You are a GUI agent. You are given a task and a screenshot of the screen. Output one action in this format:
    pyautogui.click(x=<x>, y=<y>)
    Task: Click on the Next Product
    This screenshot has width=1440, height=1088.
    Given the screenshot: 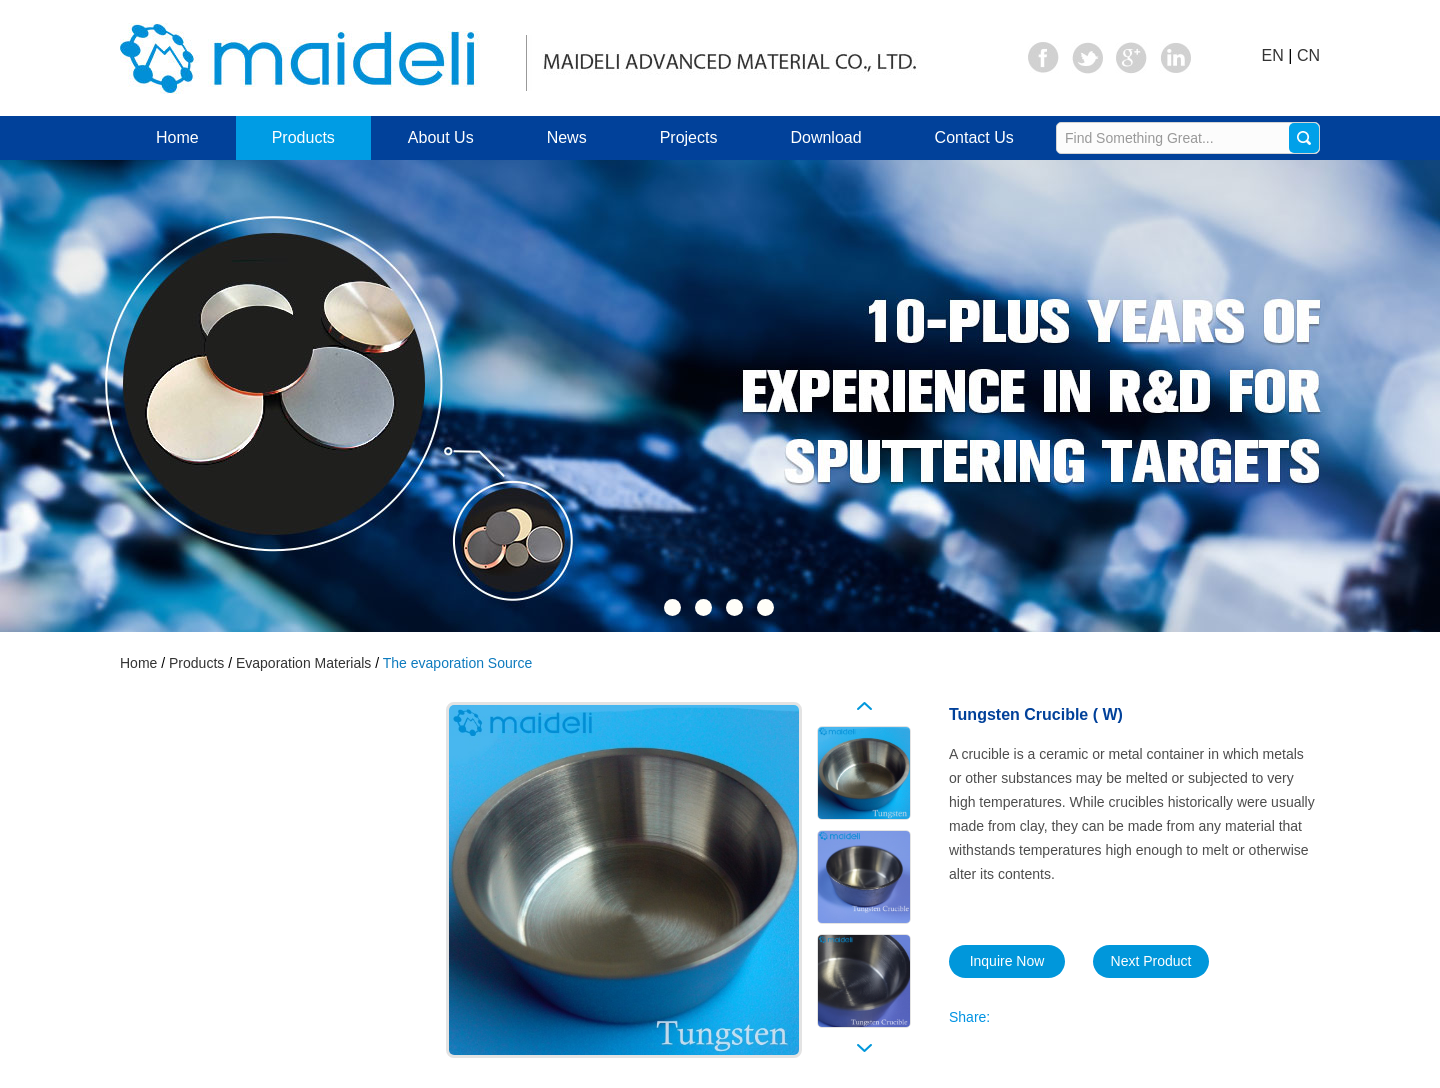 What is the action you would take?
    pyautogui.click(x=1151, y=961)
    